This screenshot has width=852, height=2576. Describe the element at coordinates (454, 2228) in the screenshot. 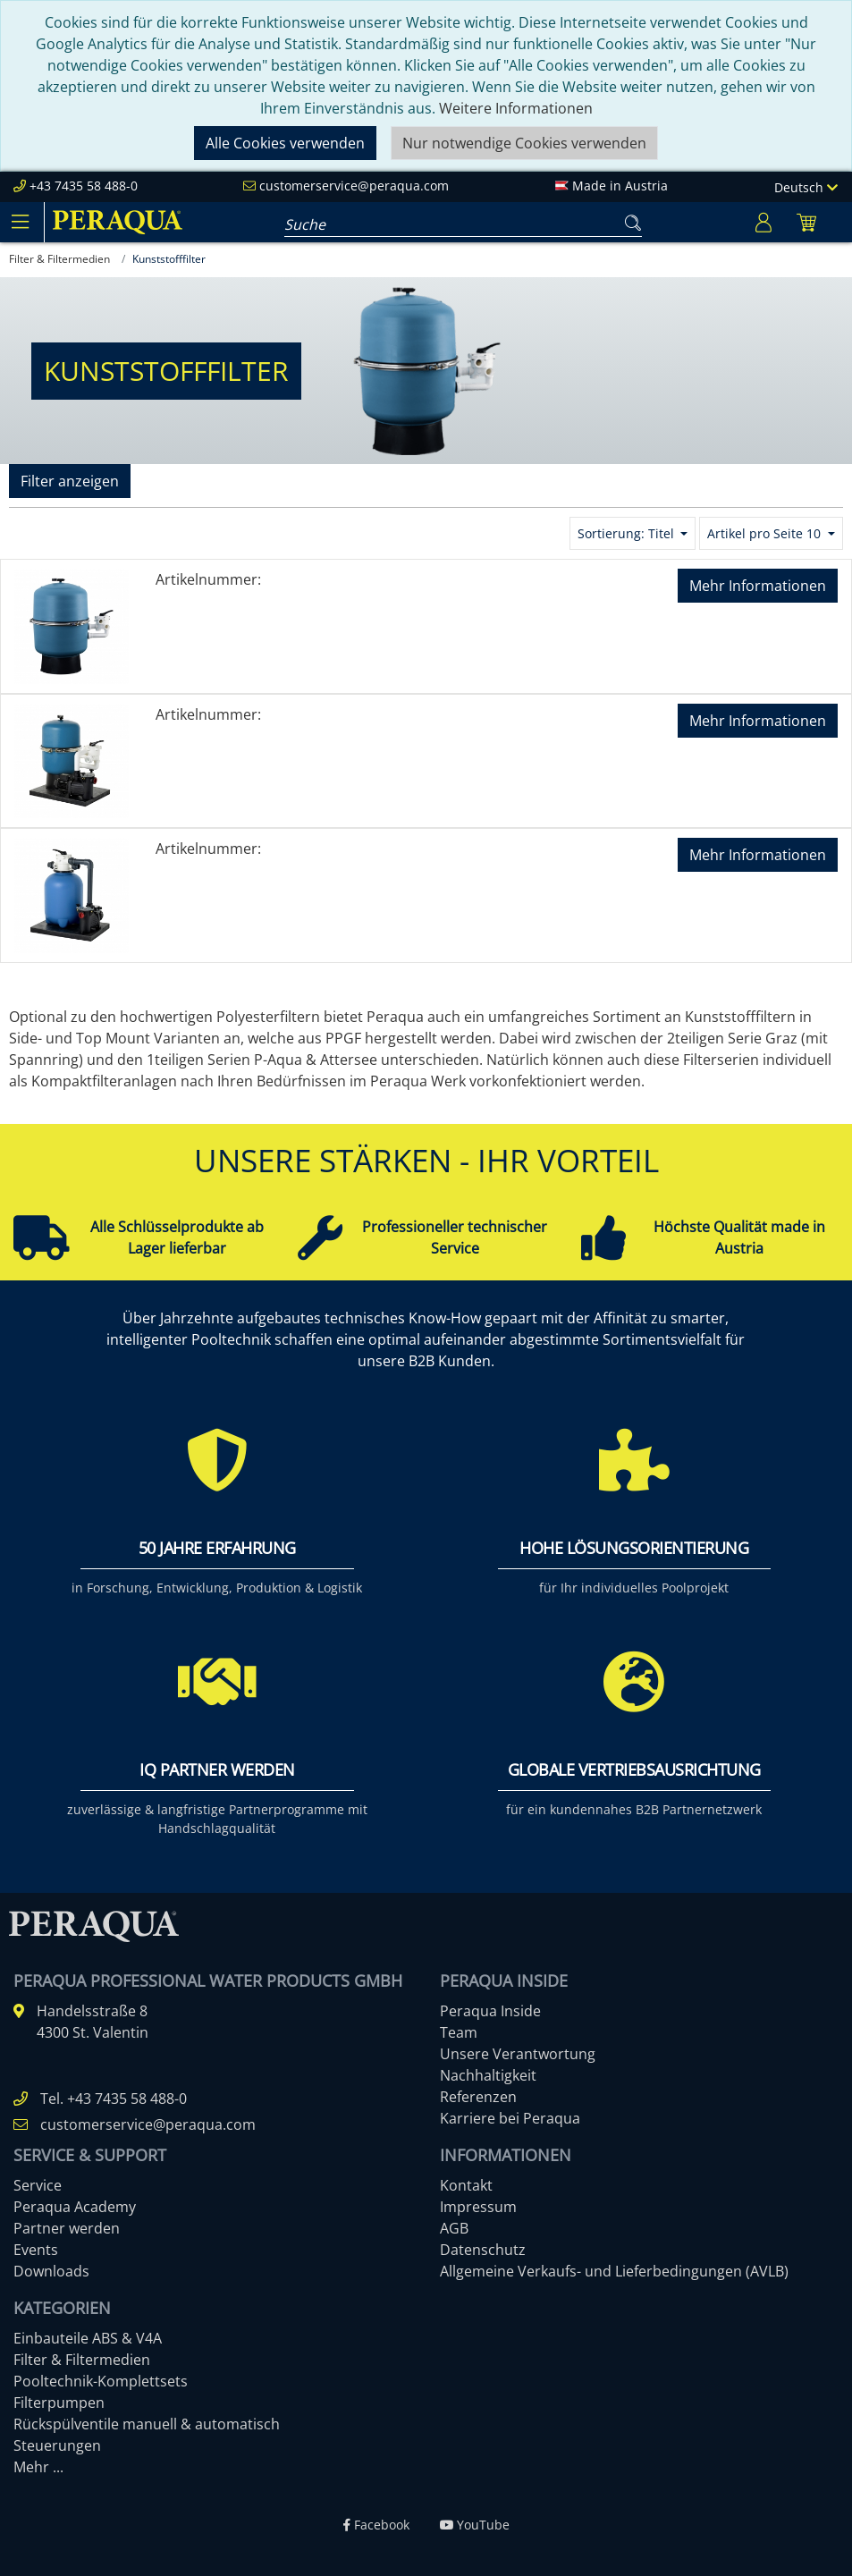

I see `AGB` at that location.